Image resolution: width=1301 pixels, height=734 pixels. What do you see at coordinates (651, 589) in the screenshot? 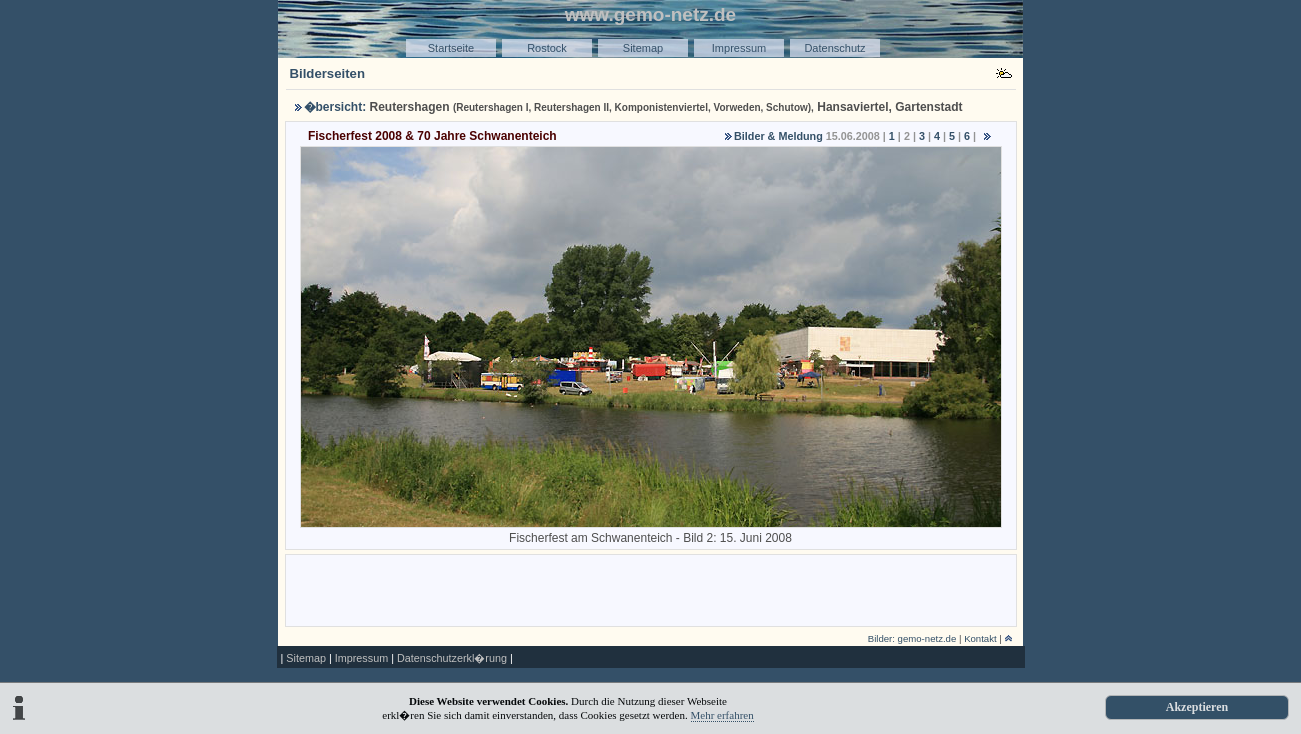
I see `[Advertisement]` at bounding box center [651, 589].